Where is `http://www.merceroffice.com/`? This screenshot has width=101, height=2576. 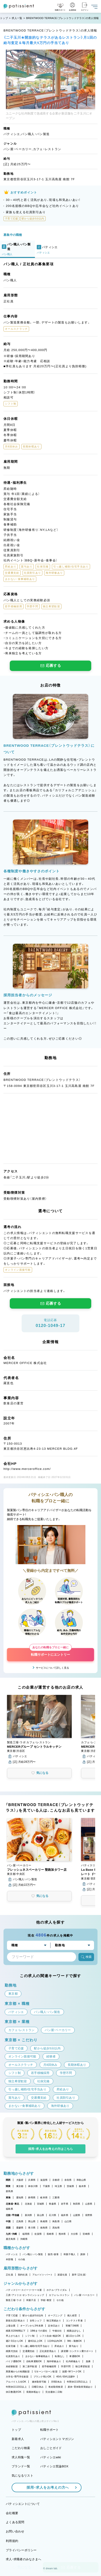 http://www.merceroffice.com/ is located at coordinates (27, 1469).